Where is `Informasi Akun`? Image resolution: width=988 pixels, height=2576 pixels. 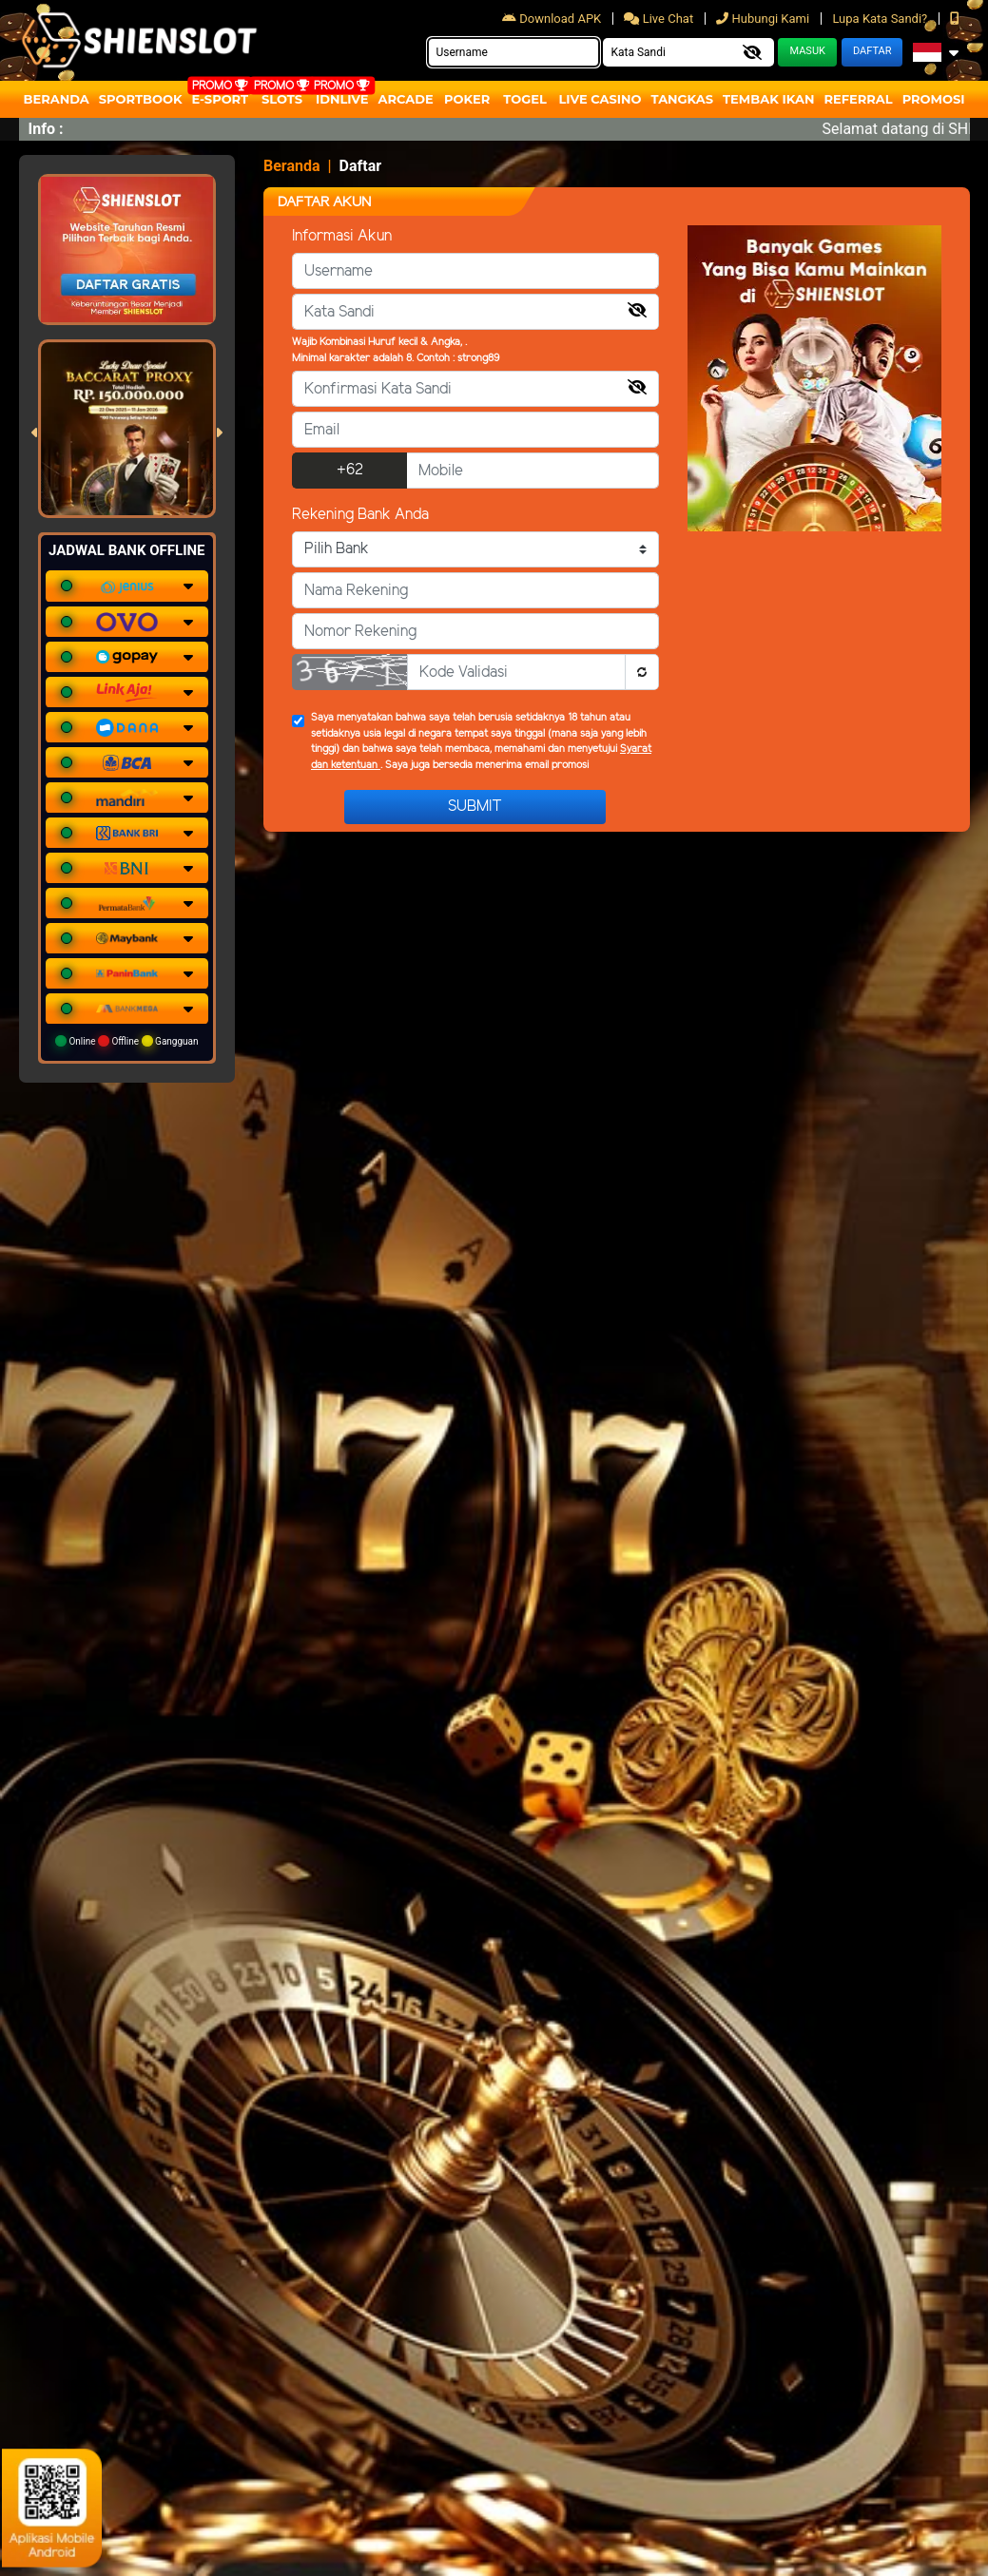
Informasi Akun is located at coordinates (342, 236).